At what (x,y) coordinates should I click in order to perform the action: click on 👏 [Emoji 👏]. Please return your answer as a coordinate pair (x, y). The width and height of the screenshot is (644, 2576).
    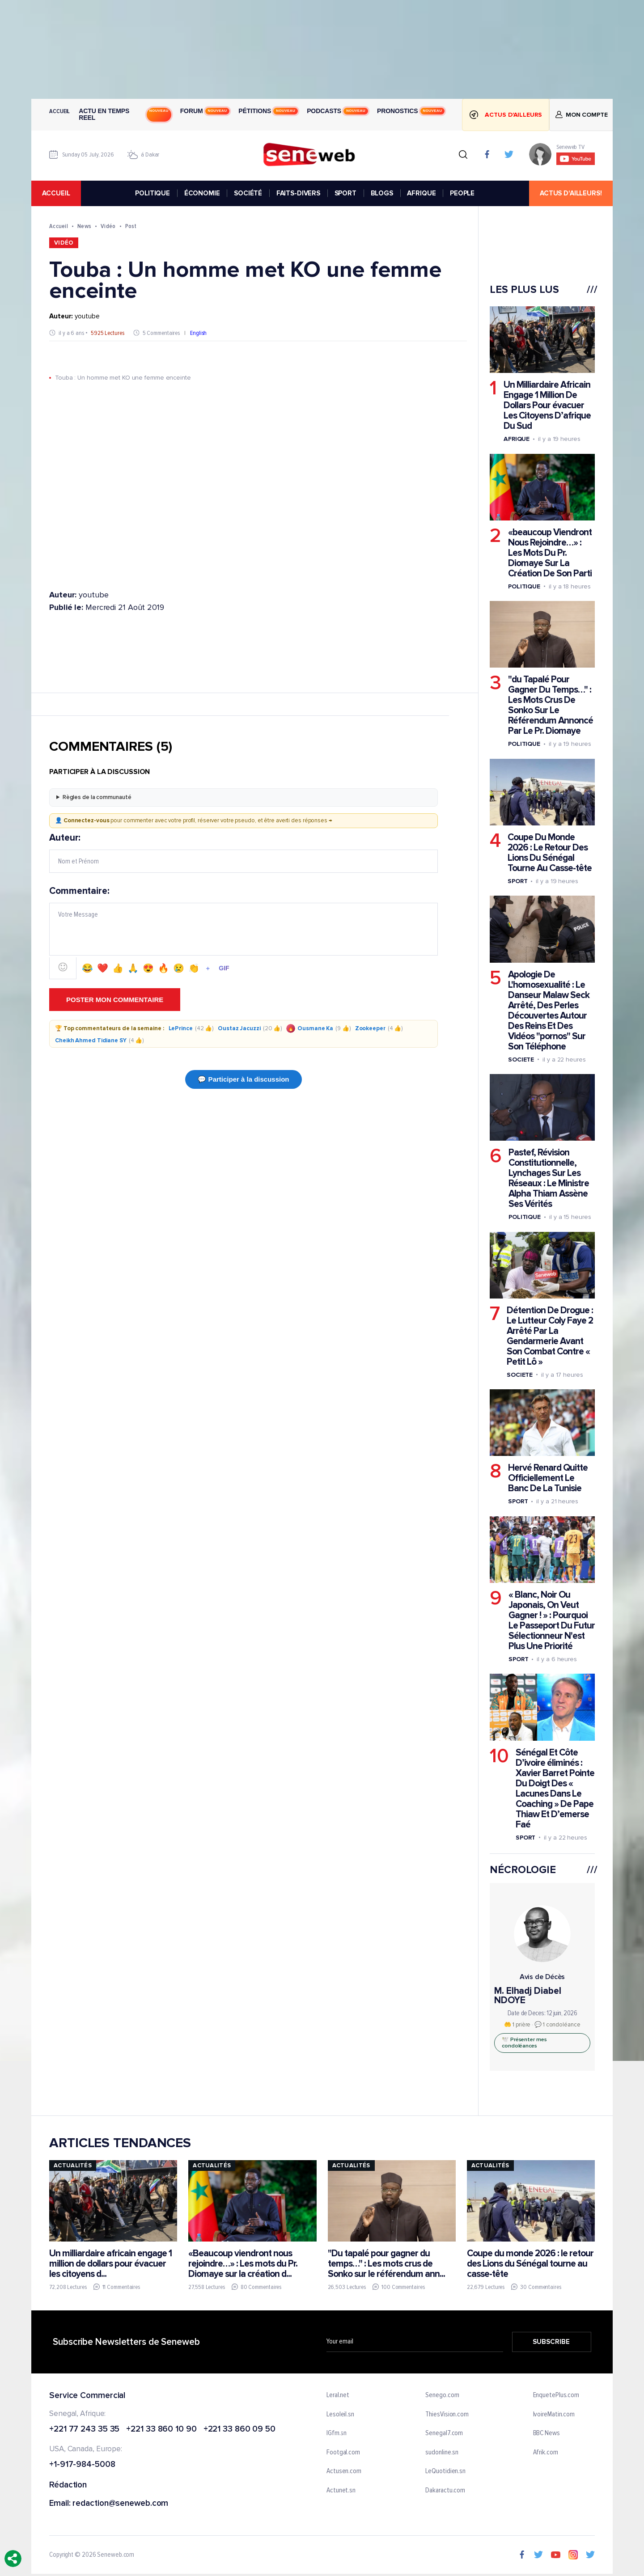
    Looking at the image, I should click on (193, 968).